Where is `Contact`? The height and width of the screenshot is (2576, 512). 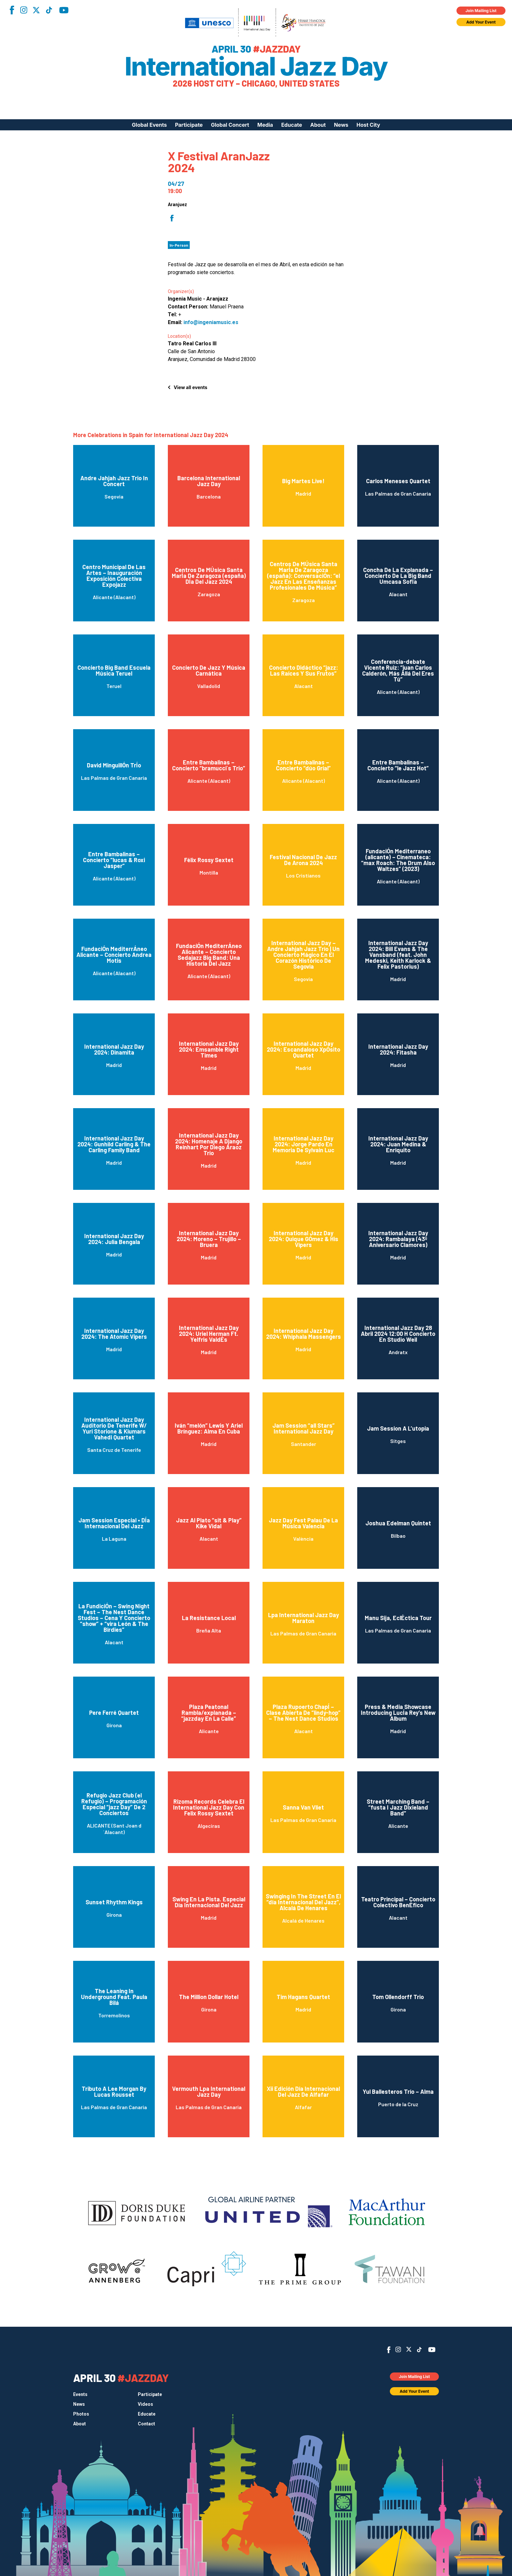
Contact is located at coordinates (146, 2423).